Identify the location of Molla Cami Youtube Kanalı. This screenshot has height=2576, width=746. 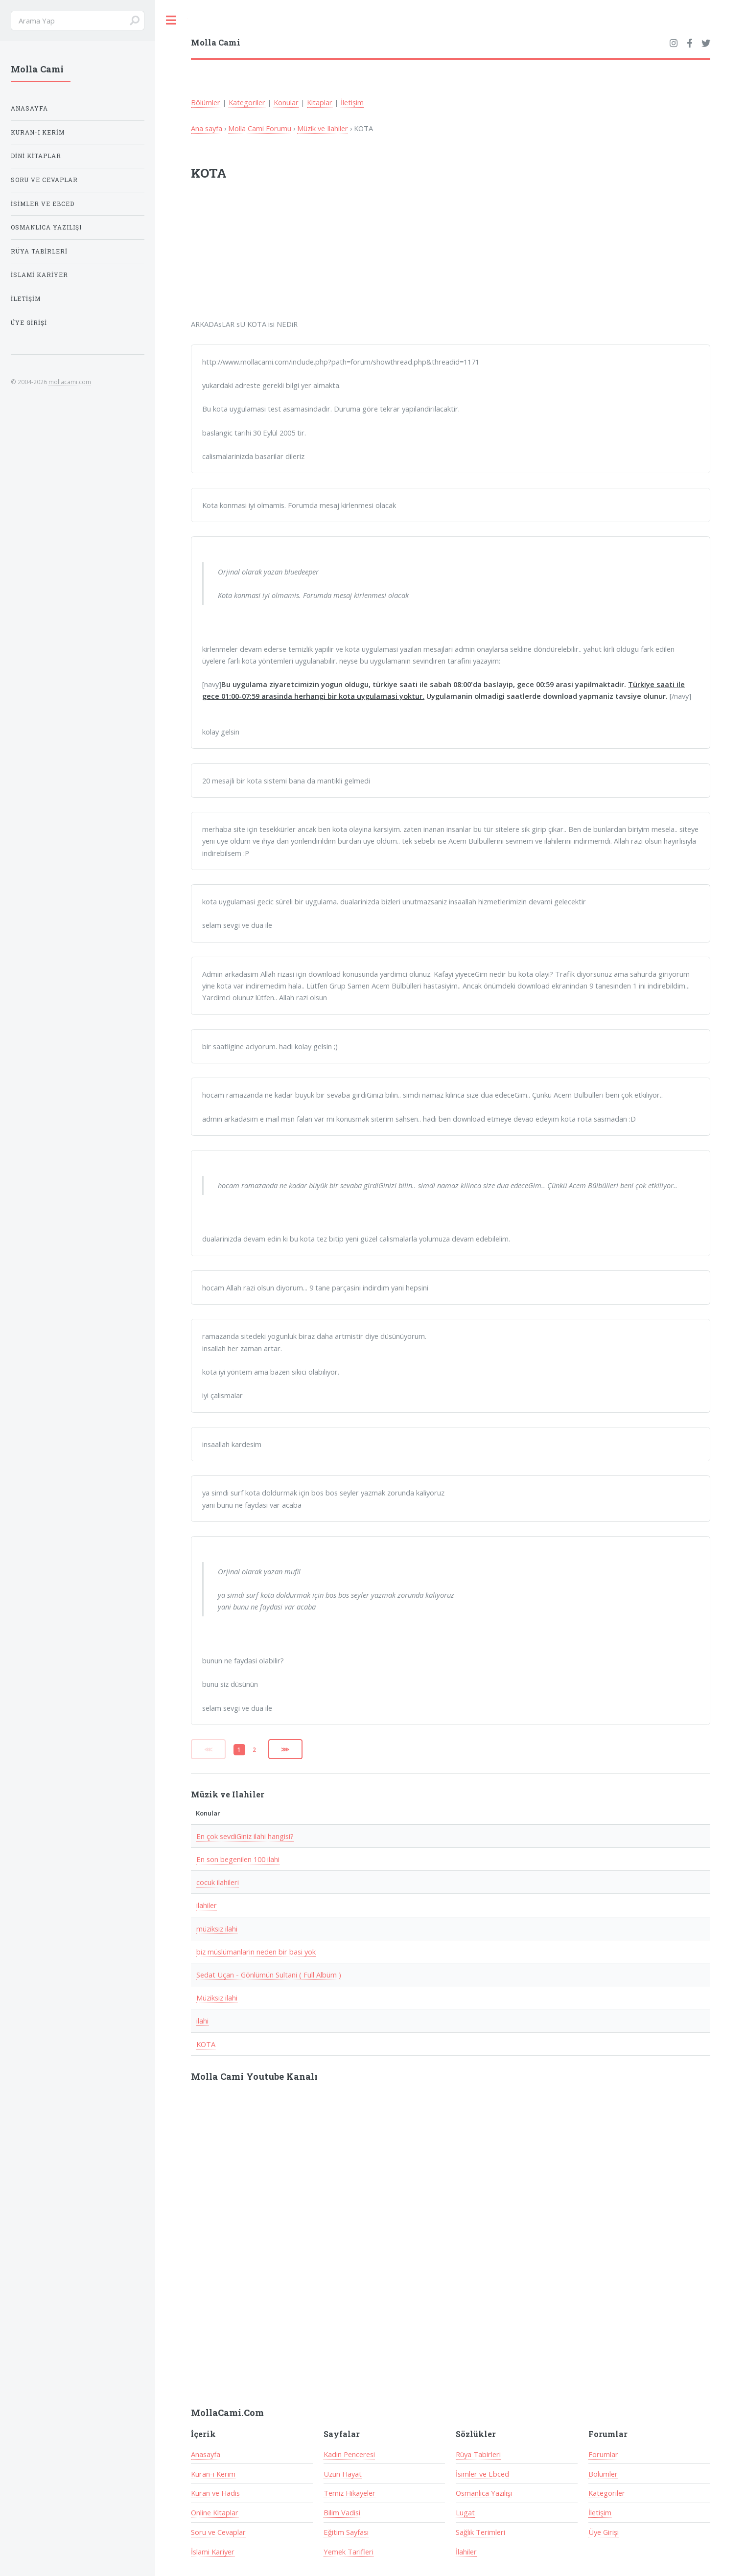
(254, 2076).